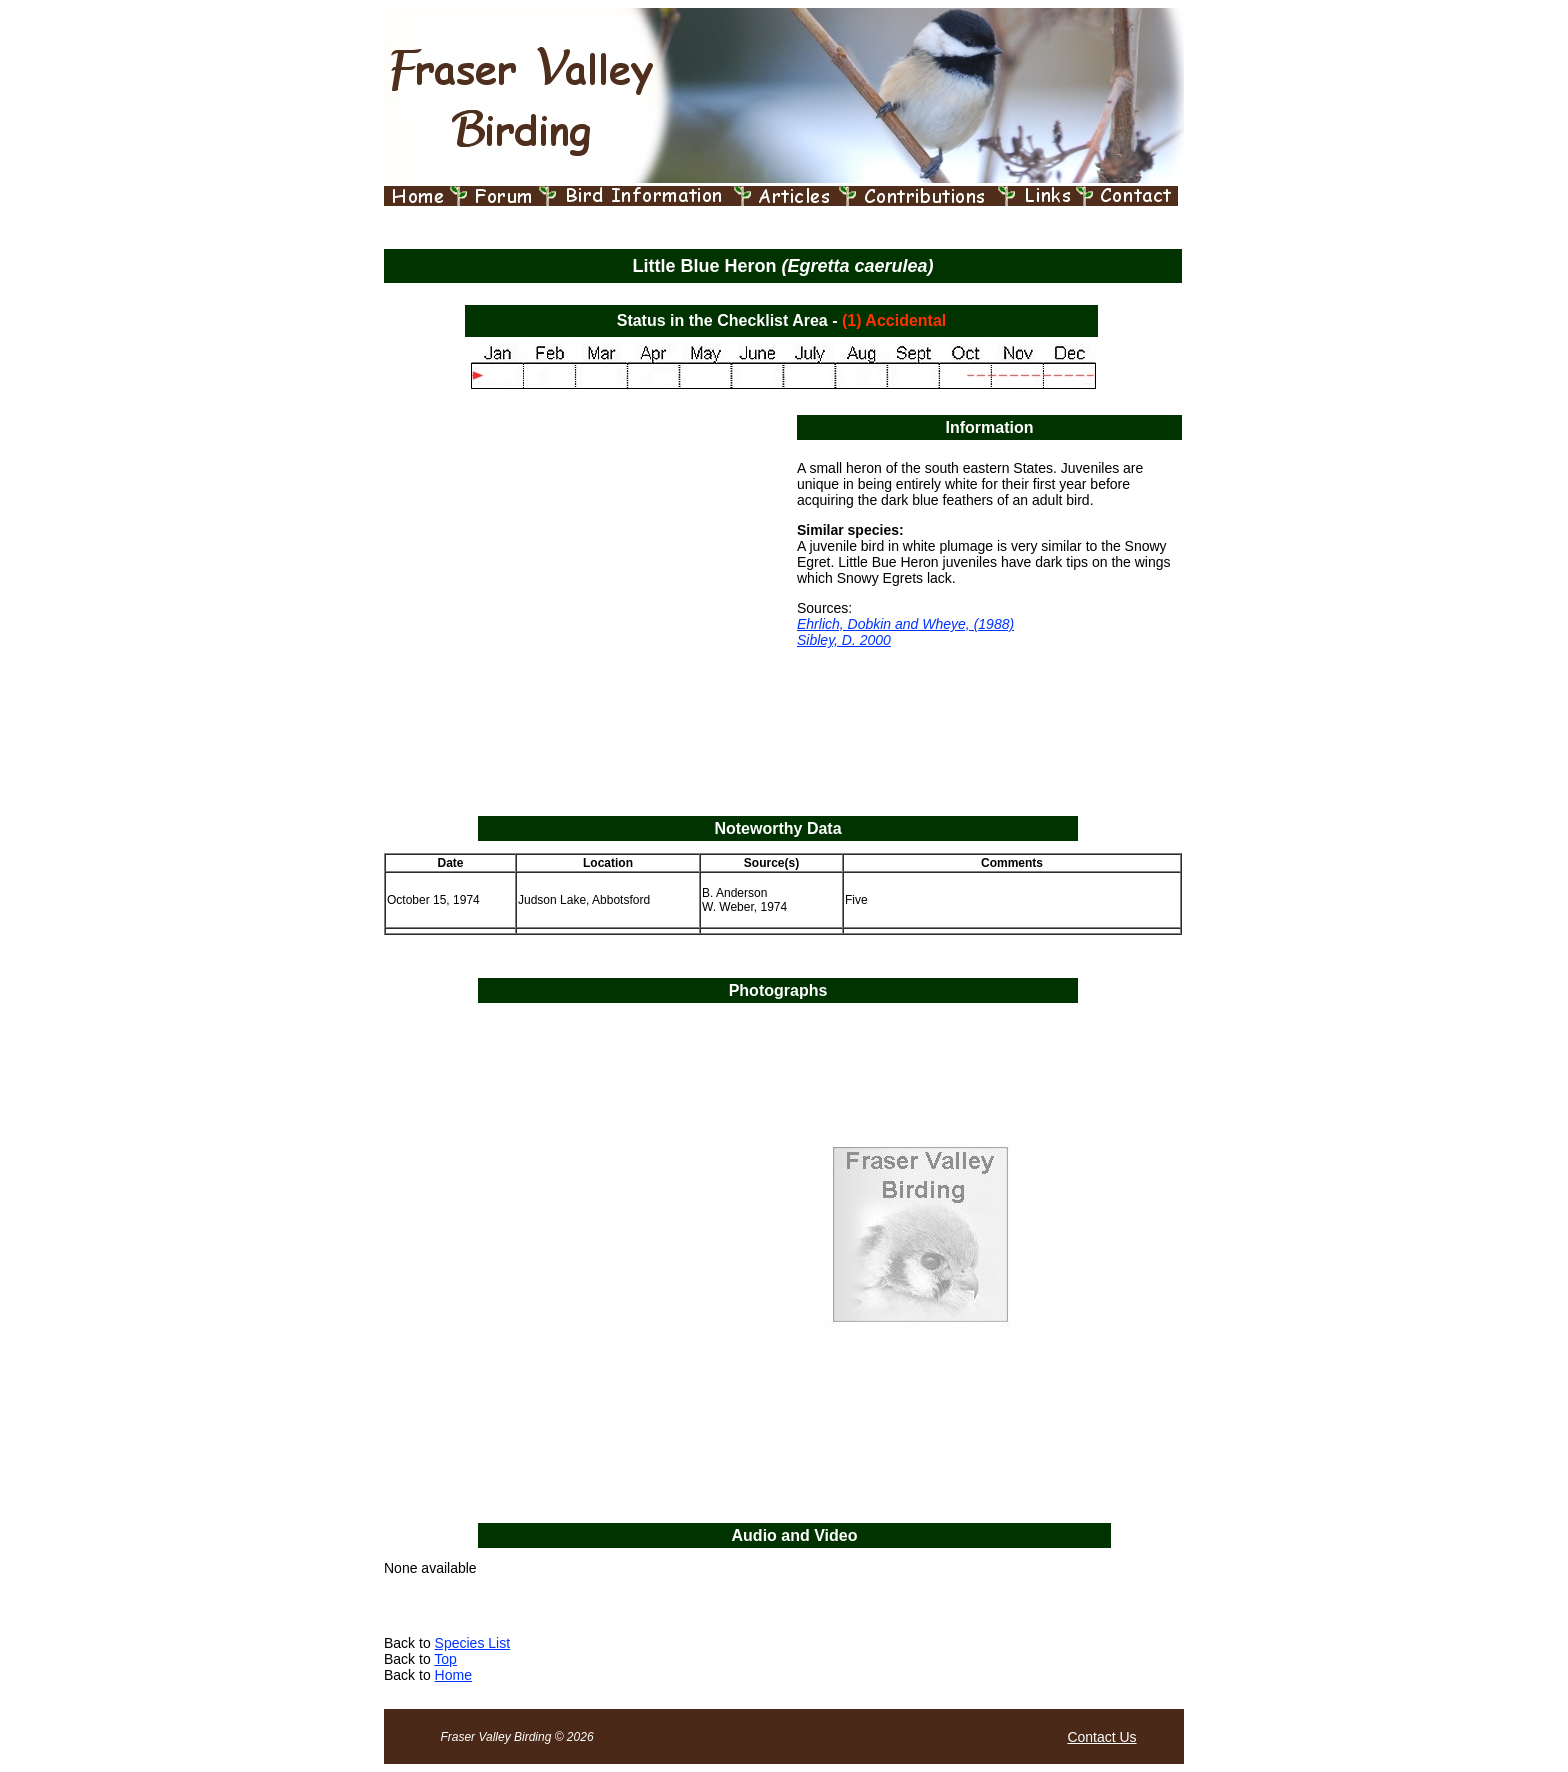 The width and height of the screenshot is (1568, 1772). What do you see at coordinates (1101, 1737) in the screenshot?
I see `Contact Us` at bounding box center [1101, 1737].